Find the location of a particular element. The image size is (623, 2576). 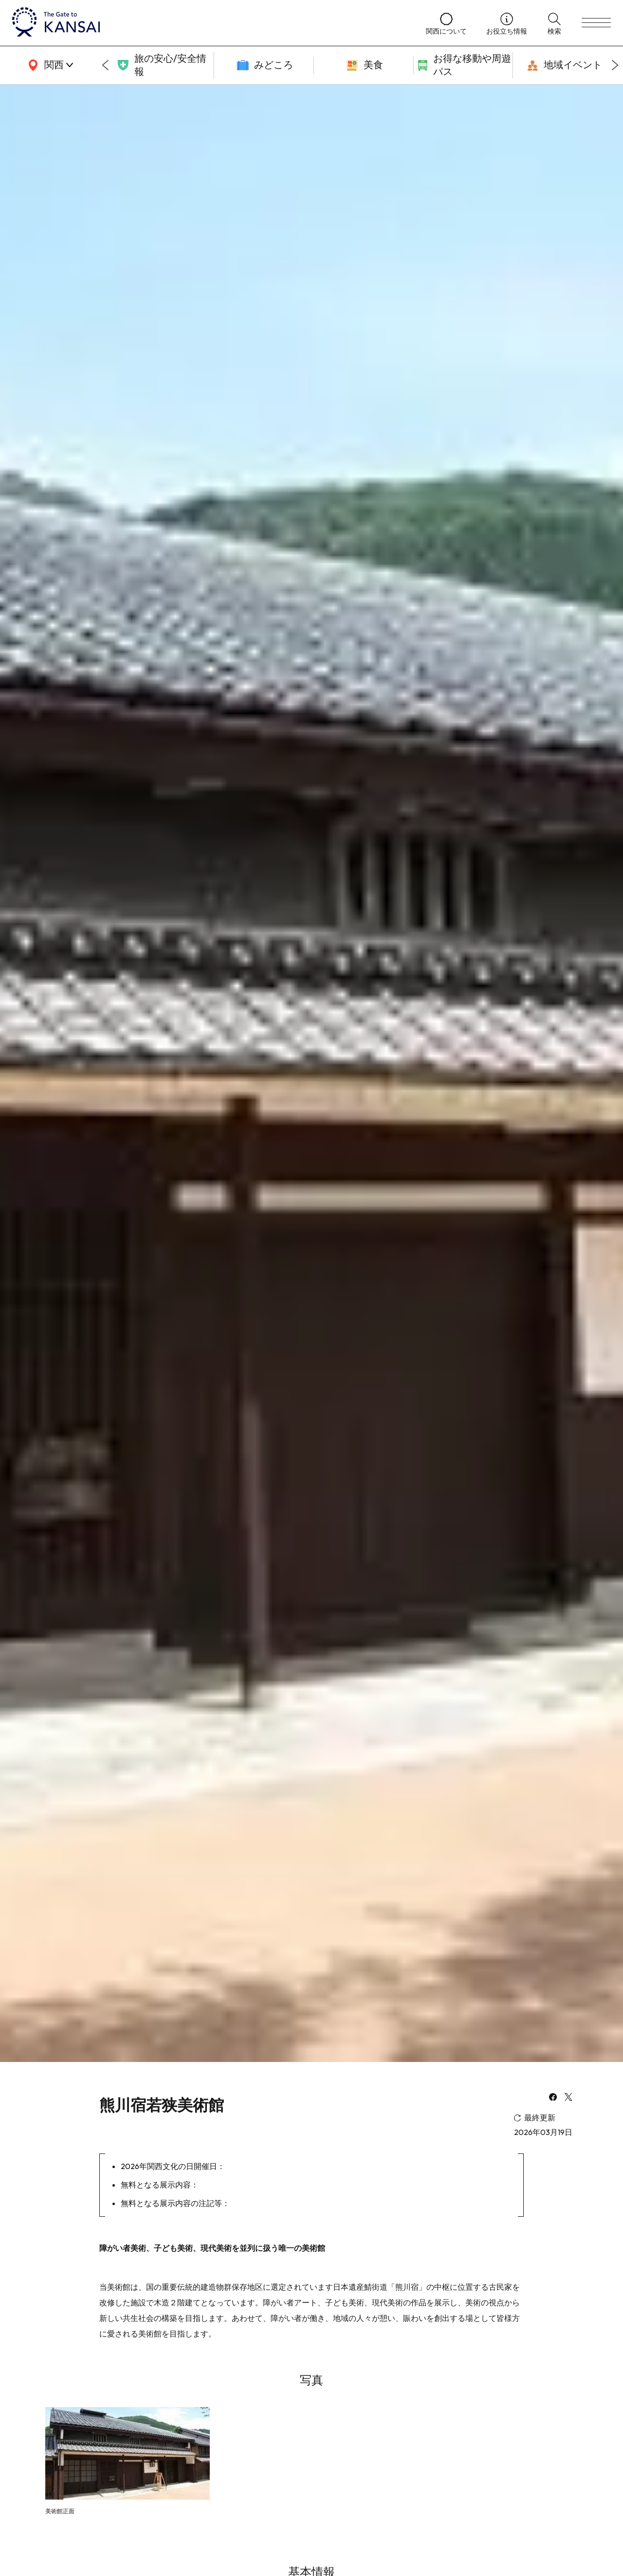

[home] is located at coordinates (209, 22).